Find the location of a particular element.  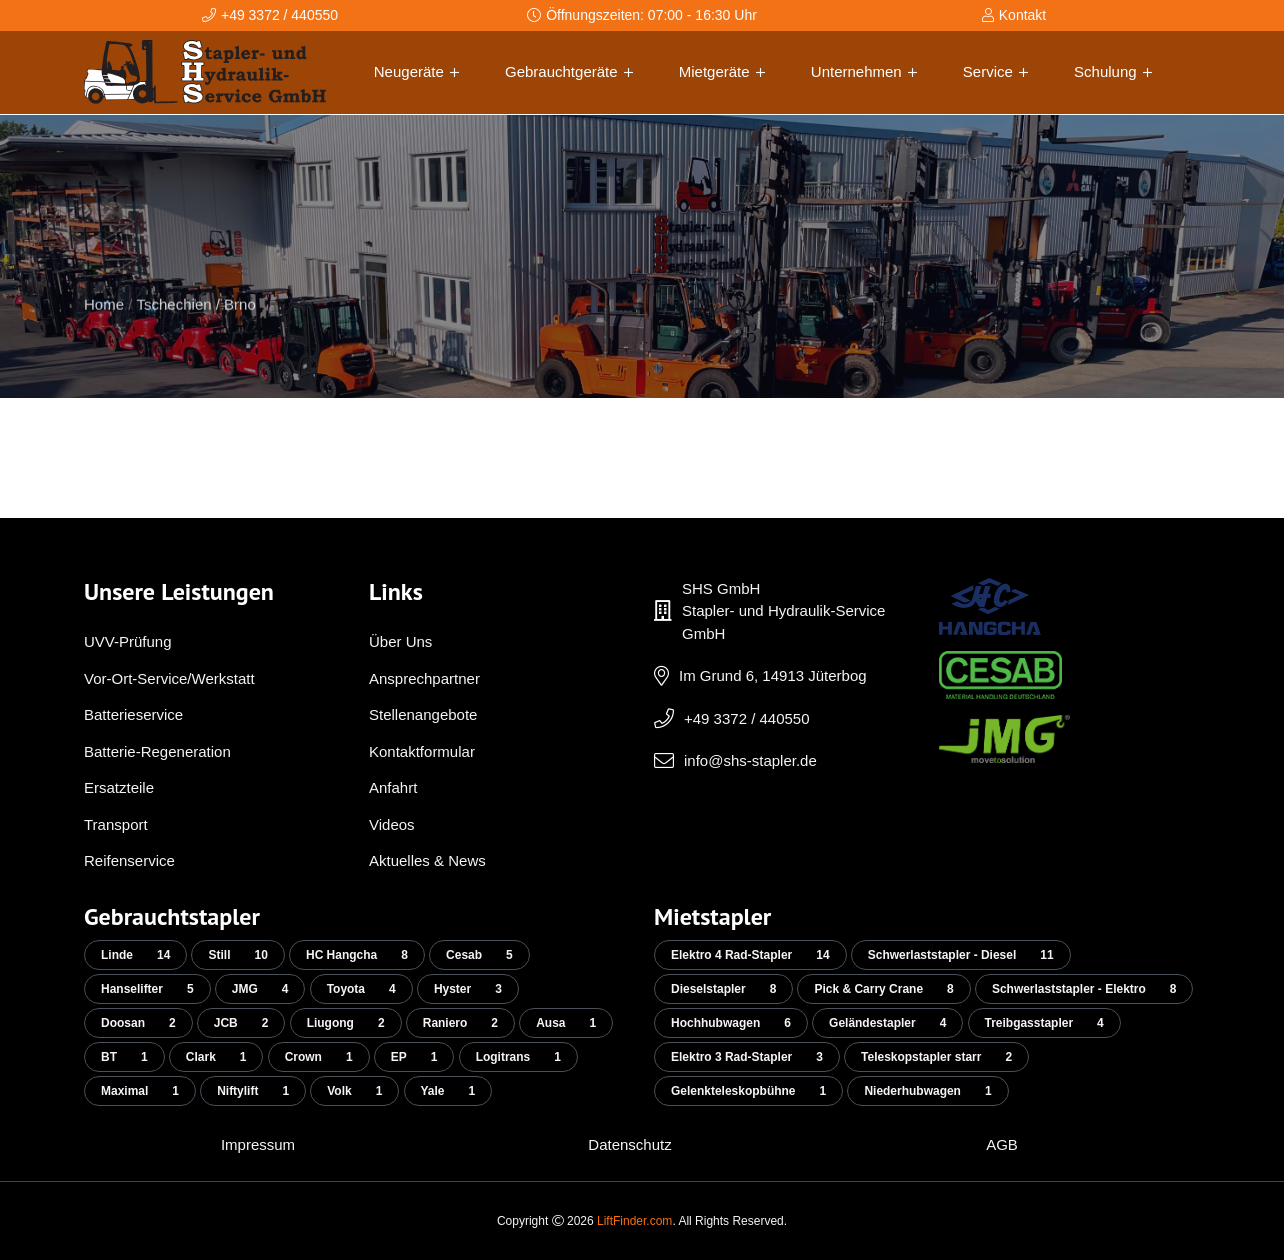

Schulung is located at coordinates (1113, 71).